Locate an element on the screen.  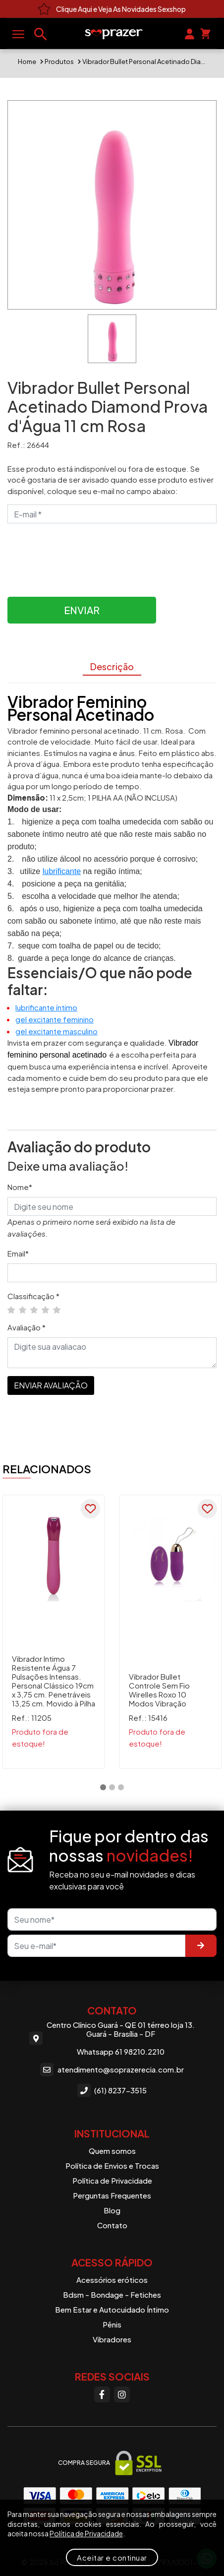
(61) 8237-3515 is located at coordinates (112, 2090).